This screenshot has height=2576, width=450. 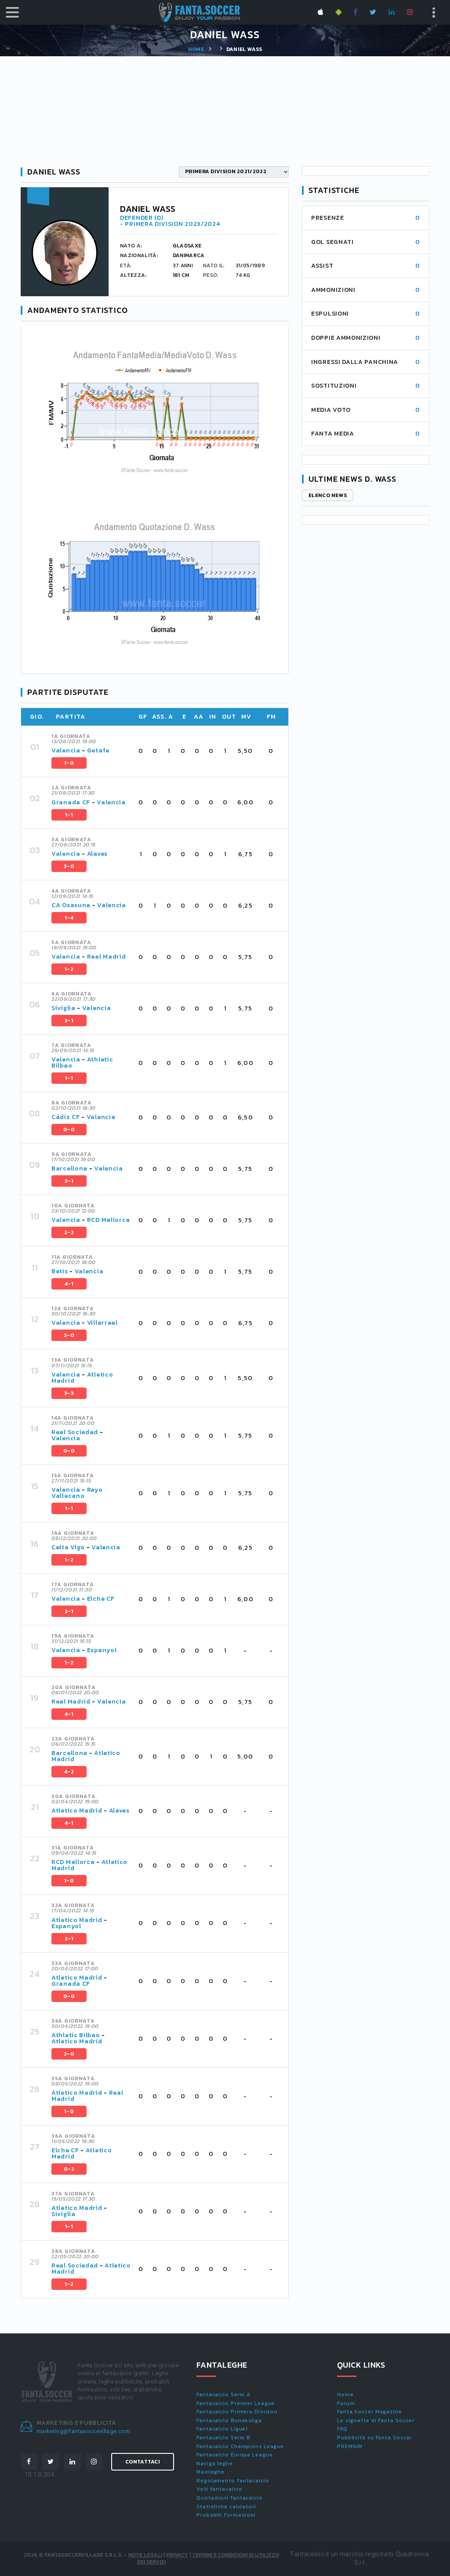 What do you see at coordinates (69, 1611) in the screenshot?
I see `2-1` at bounding box center [69, 1611].